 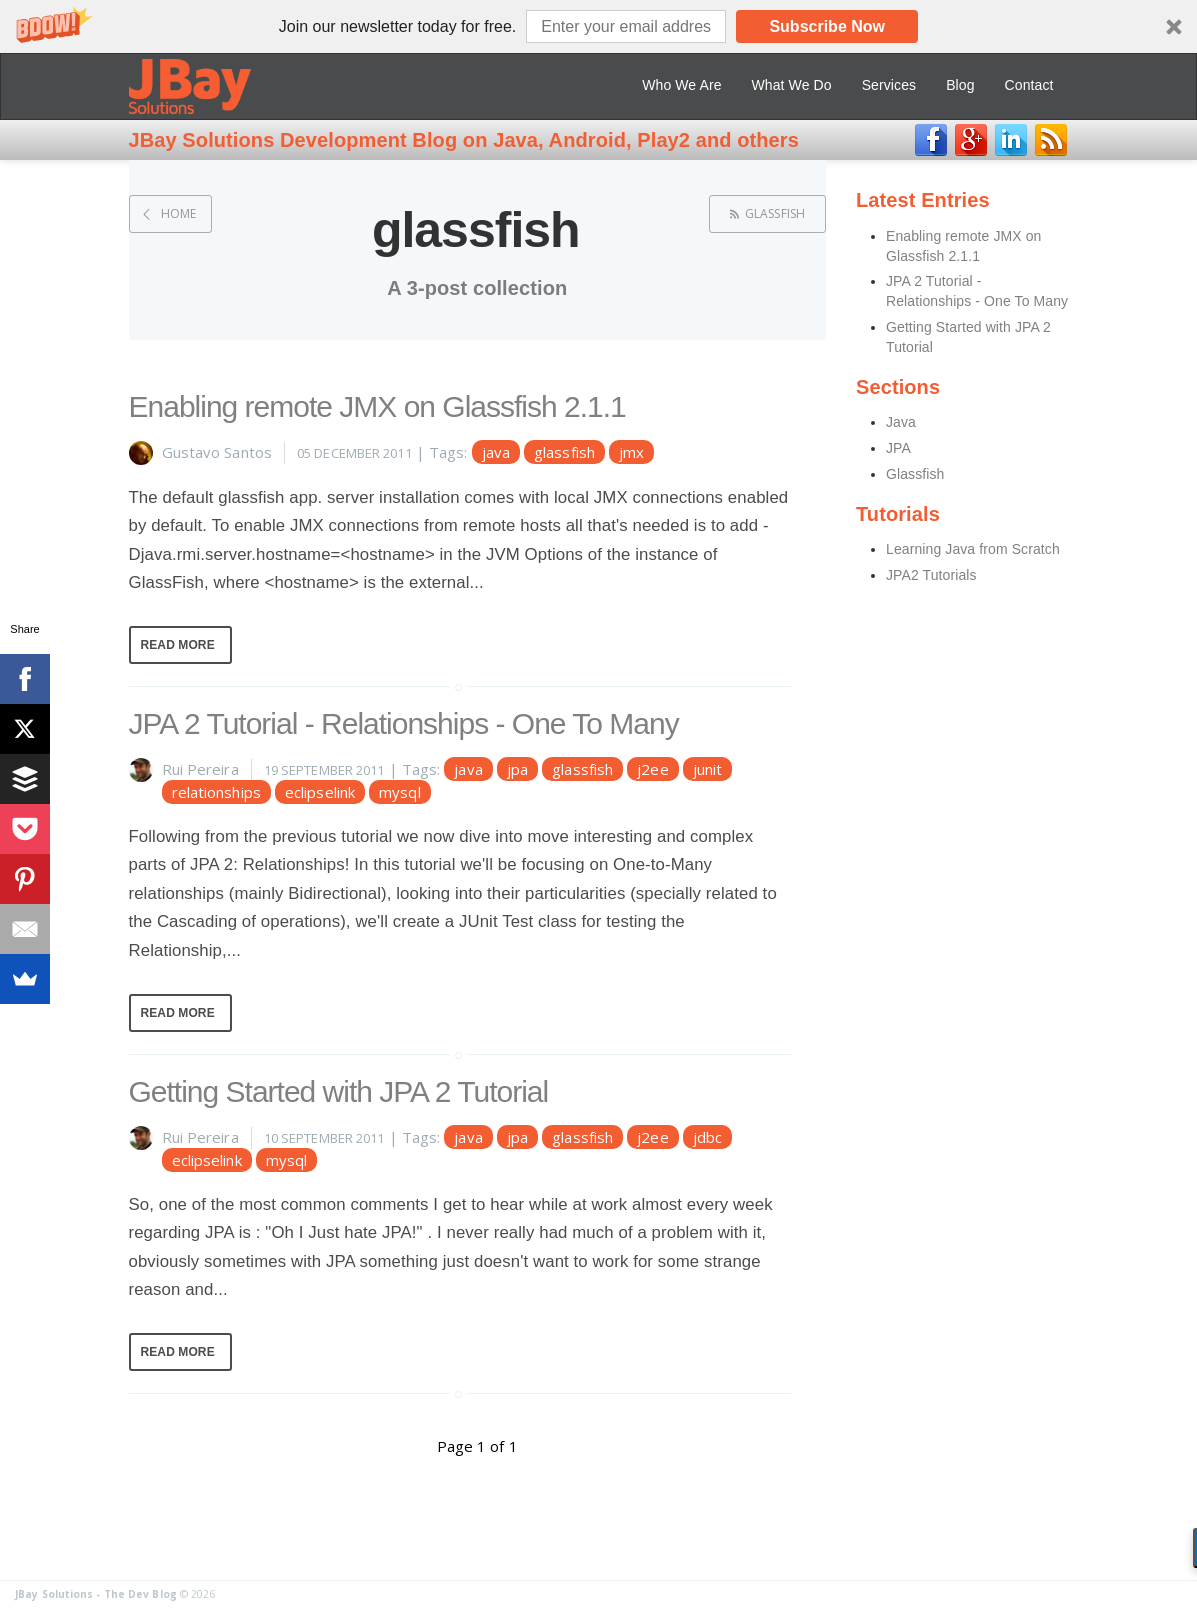 What do you see at coordinates (889, 85) in the screenshot?
I see `Services` at bounding box center [889, 85].